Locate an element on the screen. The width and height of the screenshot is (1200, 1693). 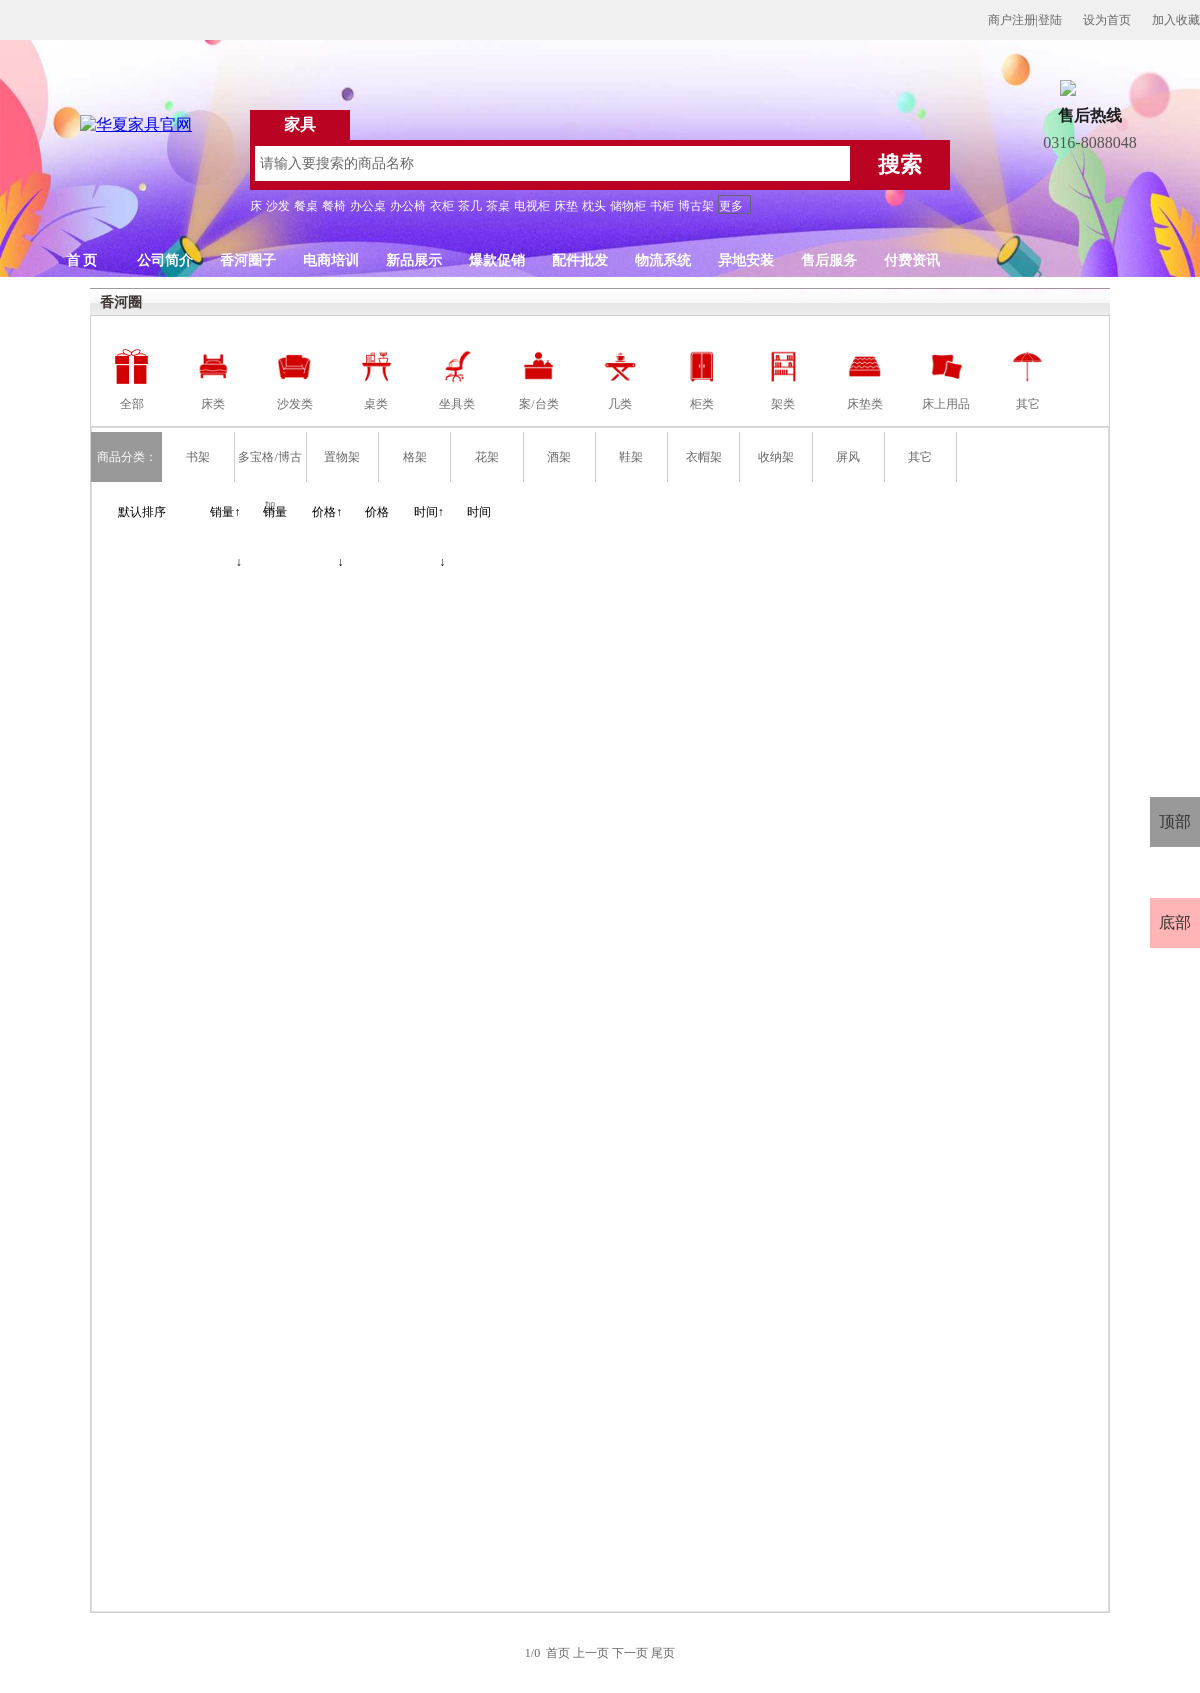
销量↑ is located at coordinates (225, 512).